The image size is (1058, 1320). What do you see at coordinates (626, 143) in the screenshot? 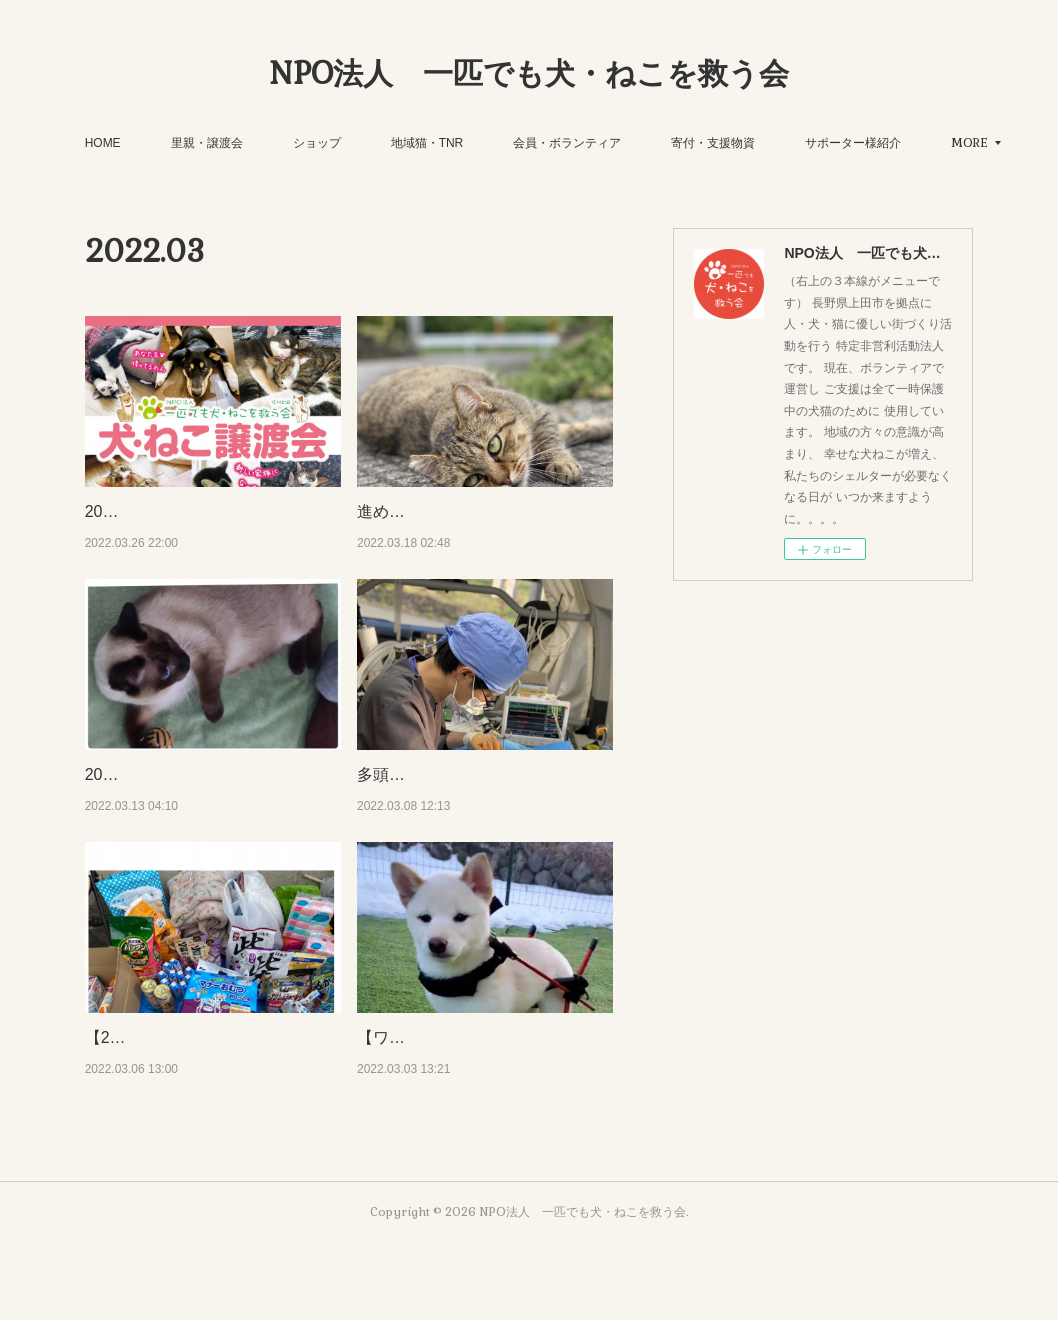
I see `会員・ボランティア` at bounding box center [626, 143].